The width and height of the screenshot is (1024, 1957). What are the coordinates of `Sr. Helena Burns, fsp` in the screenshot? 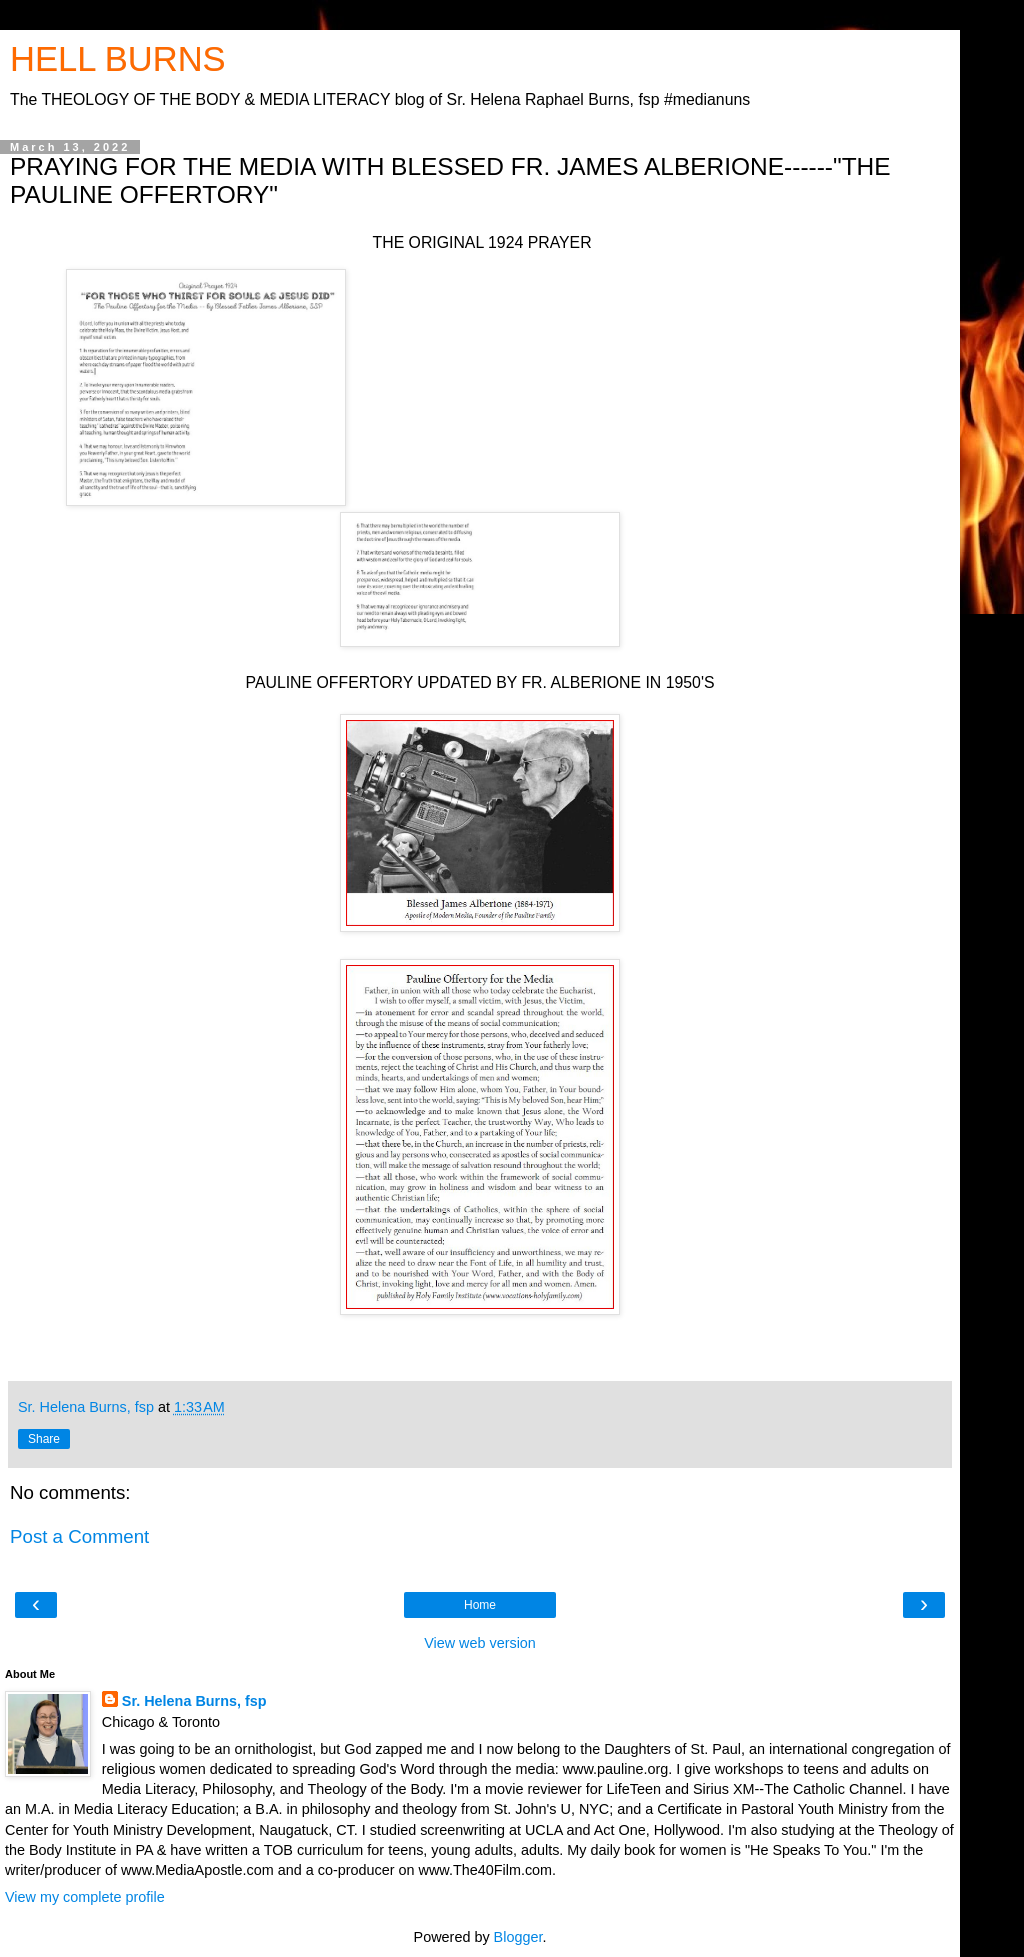 It's located at (194, 1701).